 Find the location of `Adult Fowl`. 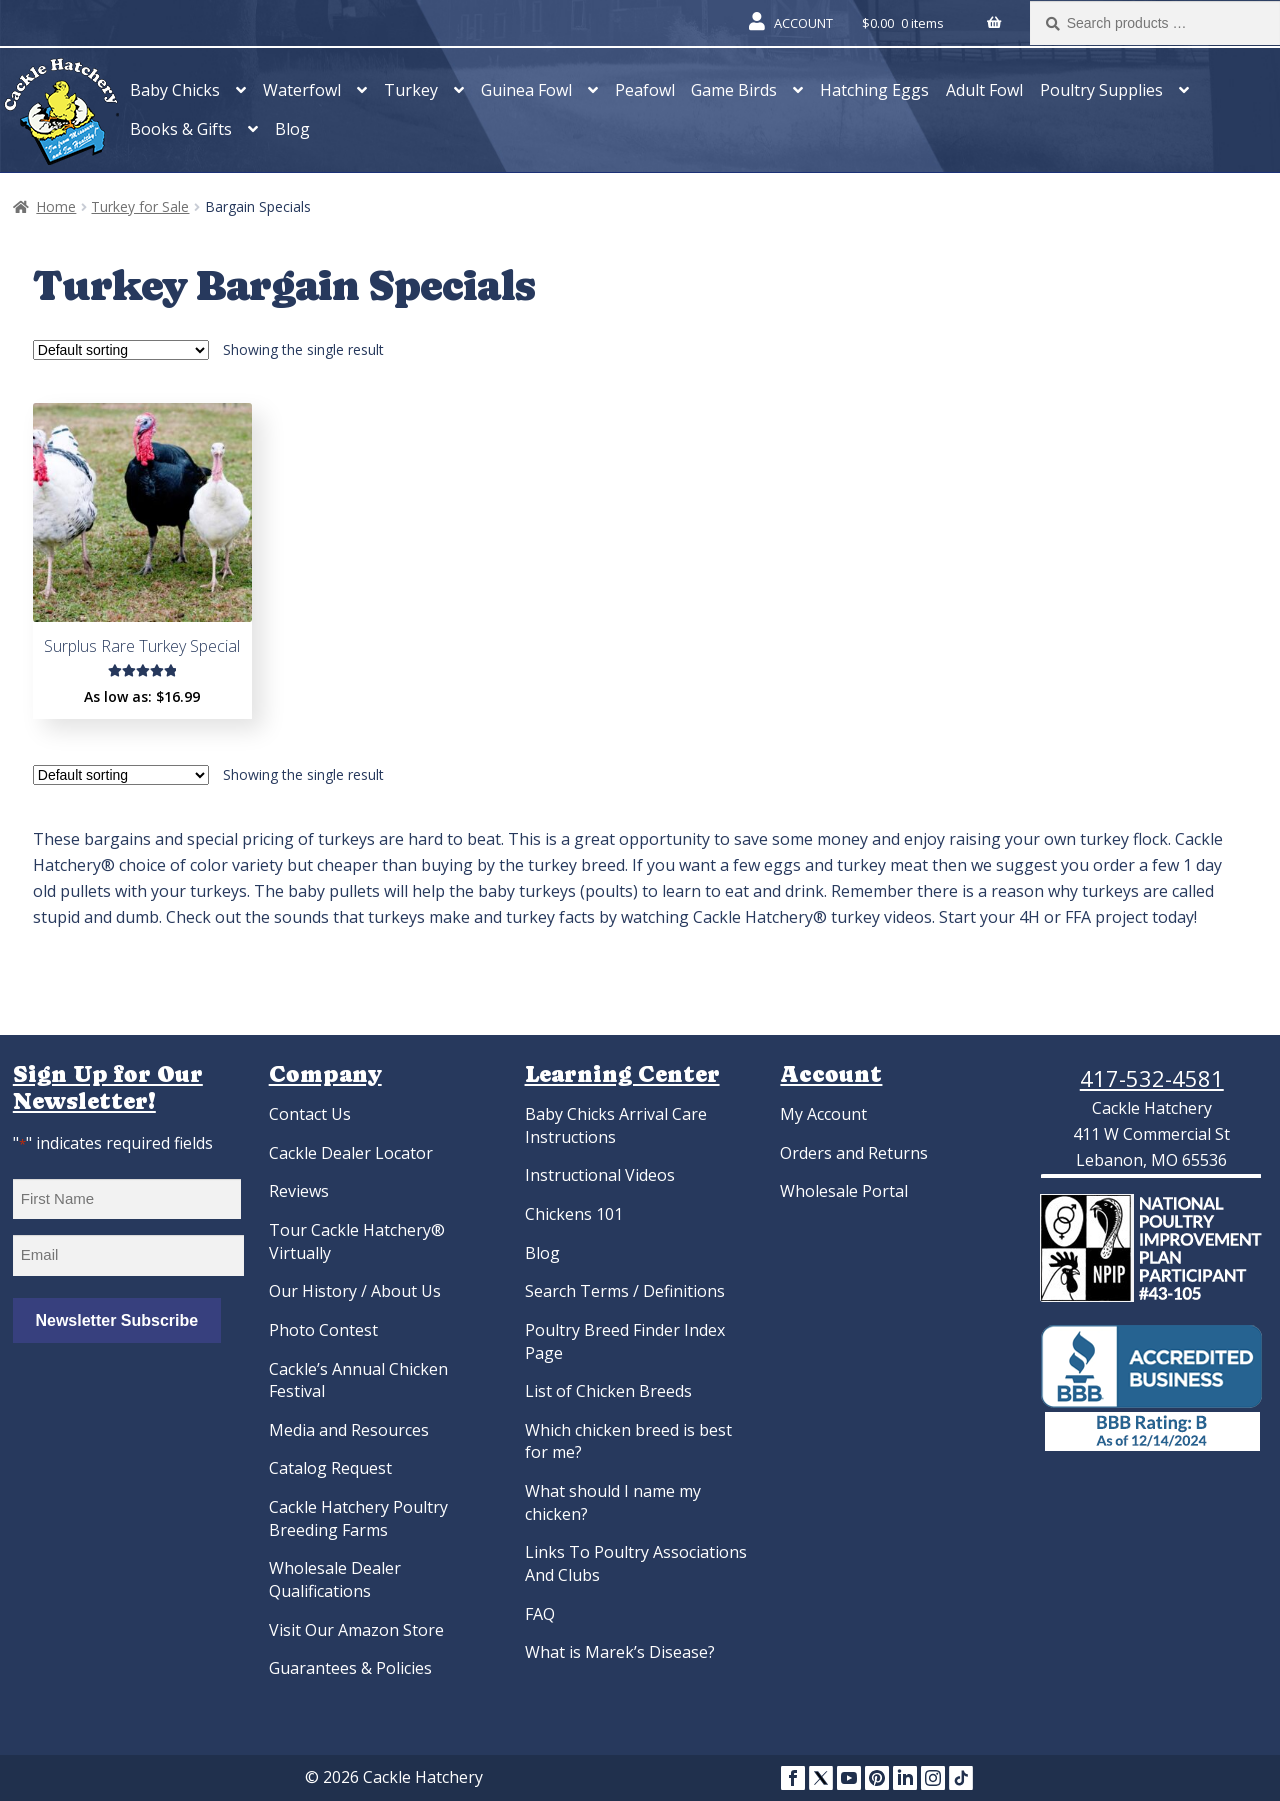

Adult Fowl is located at coordinates (984, 90).